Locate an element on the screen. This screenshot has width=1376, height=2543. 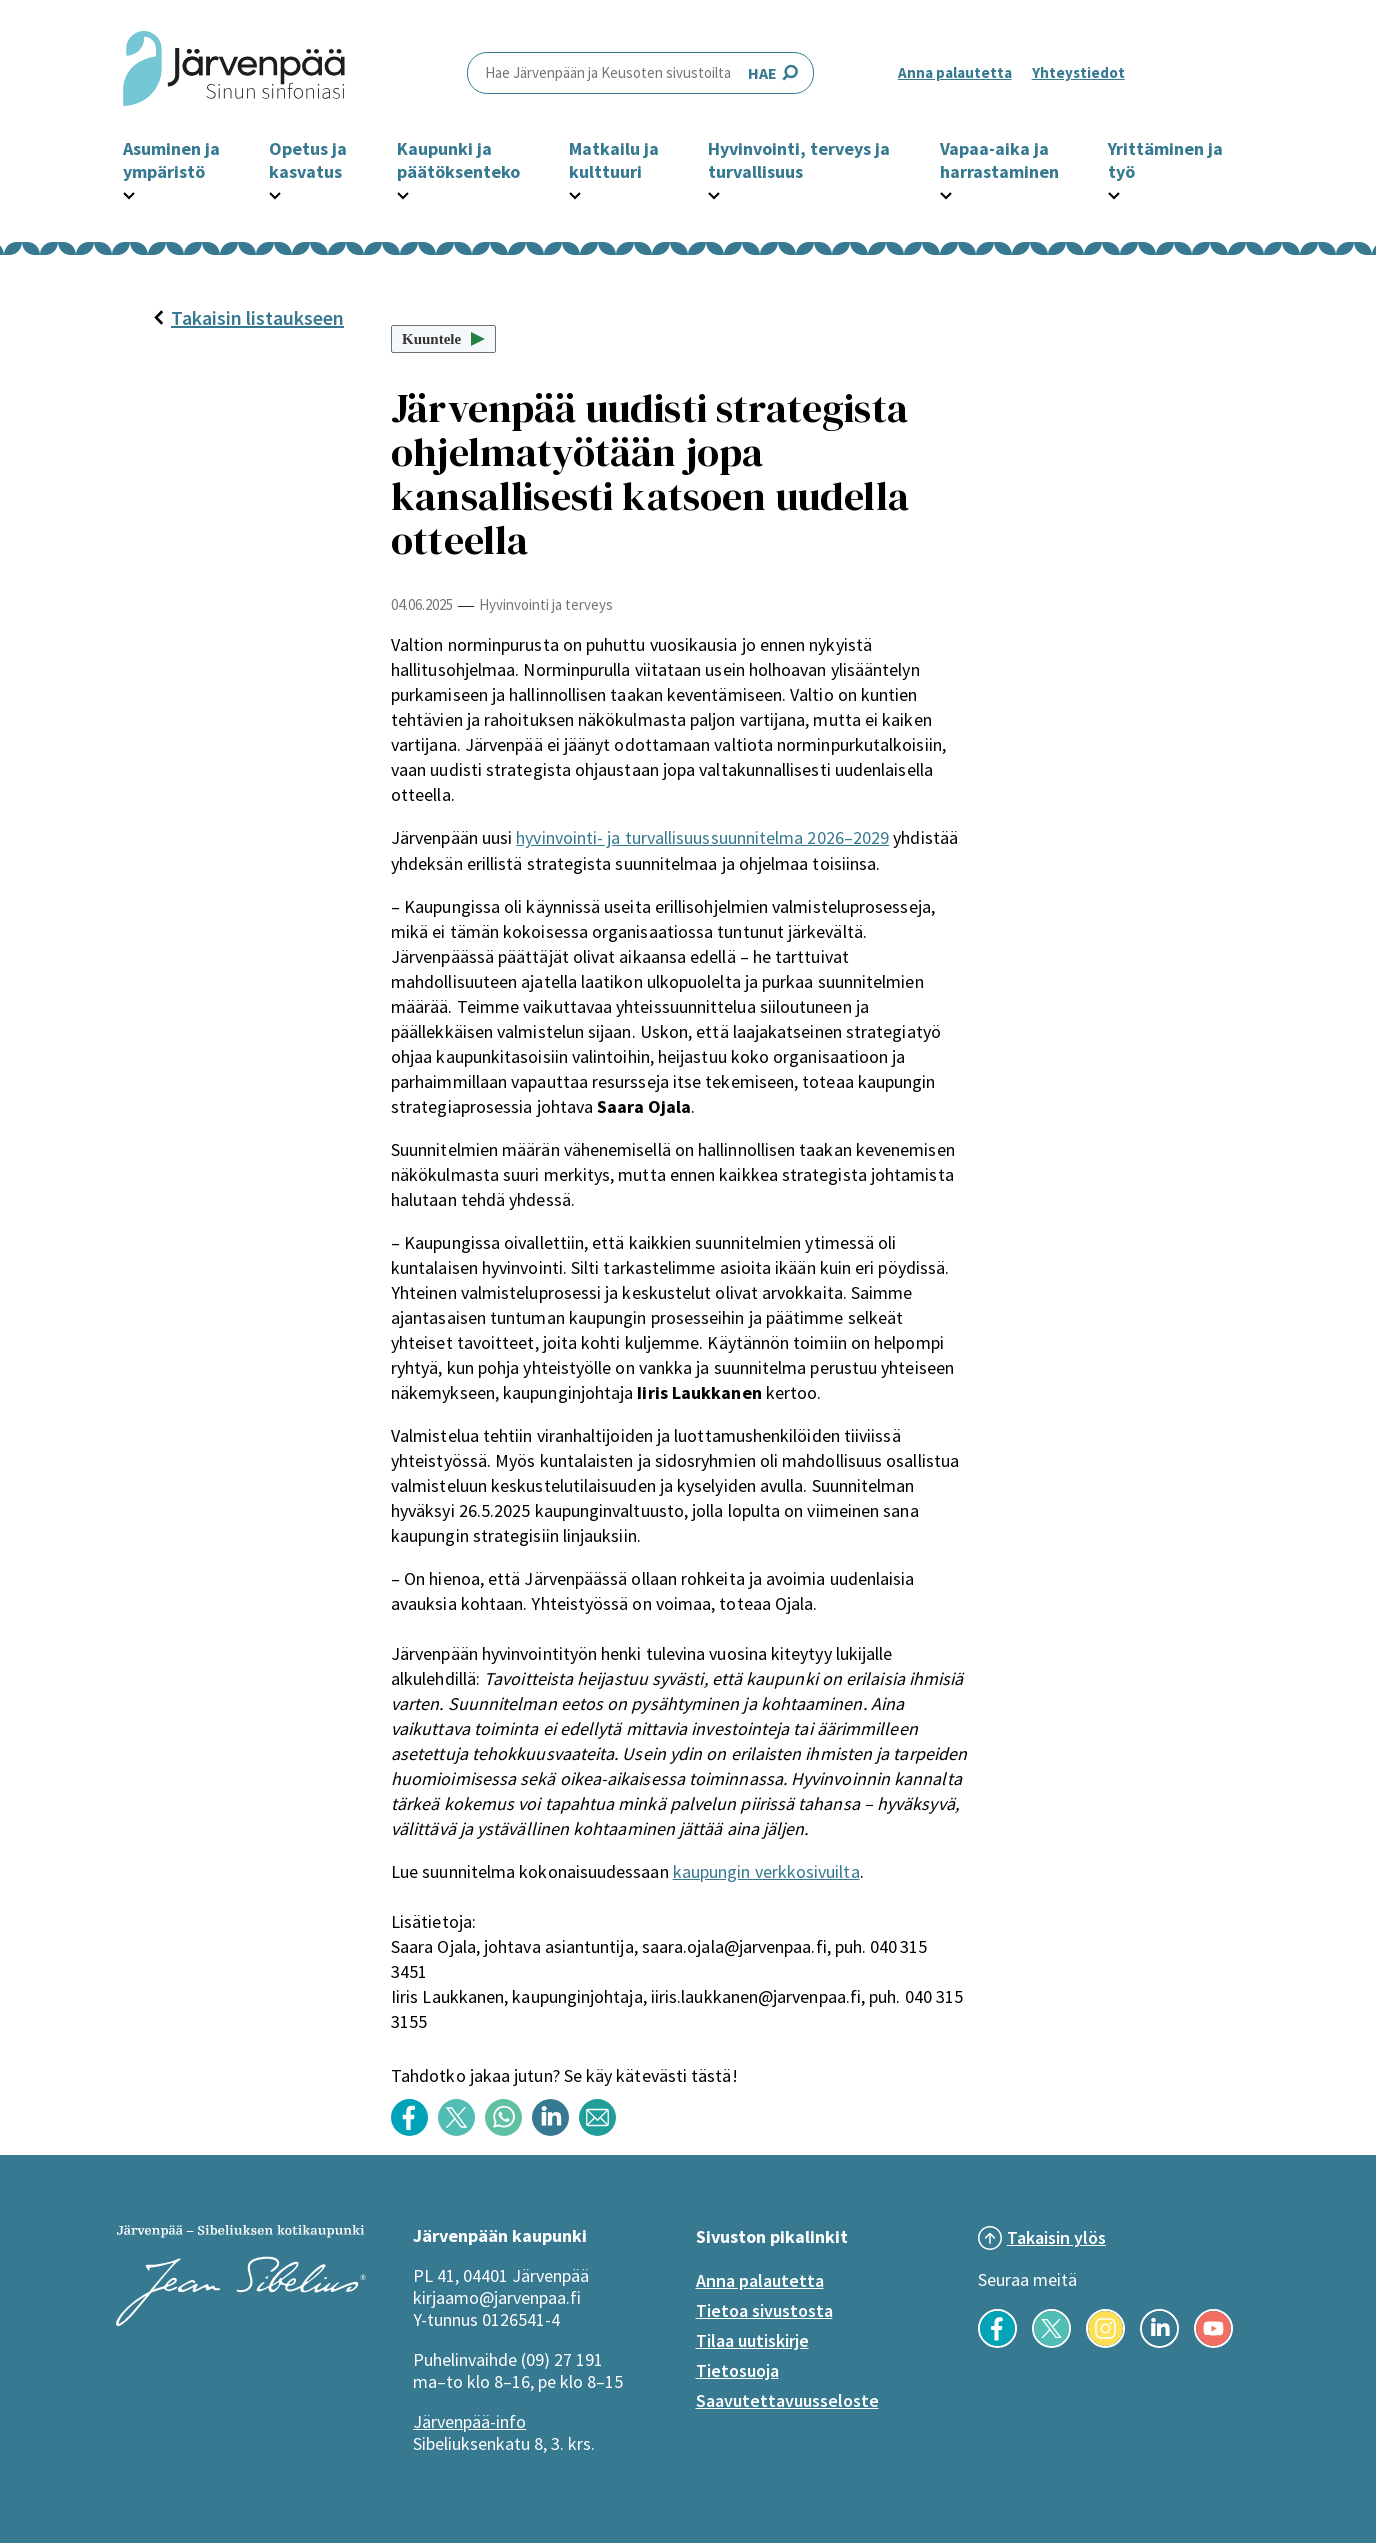
kaupungin verkkosivuilta is located at coordinates (766, 1871).